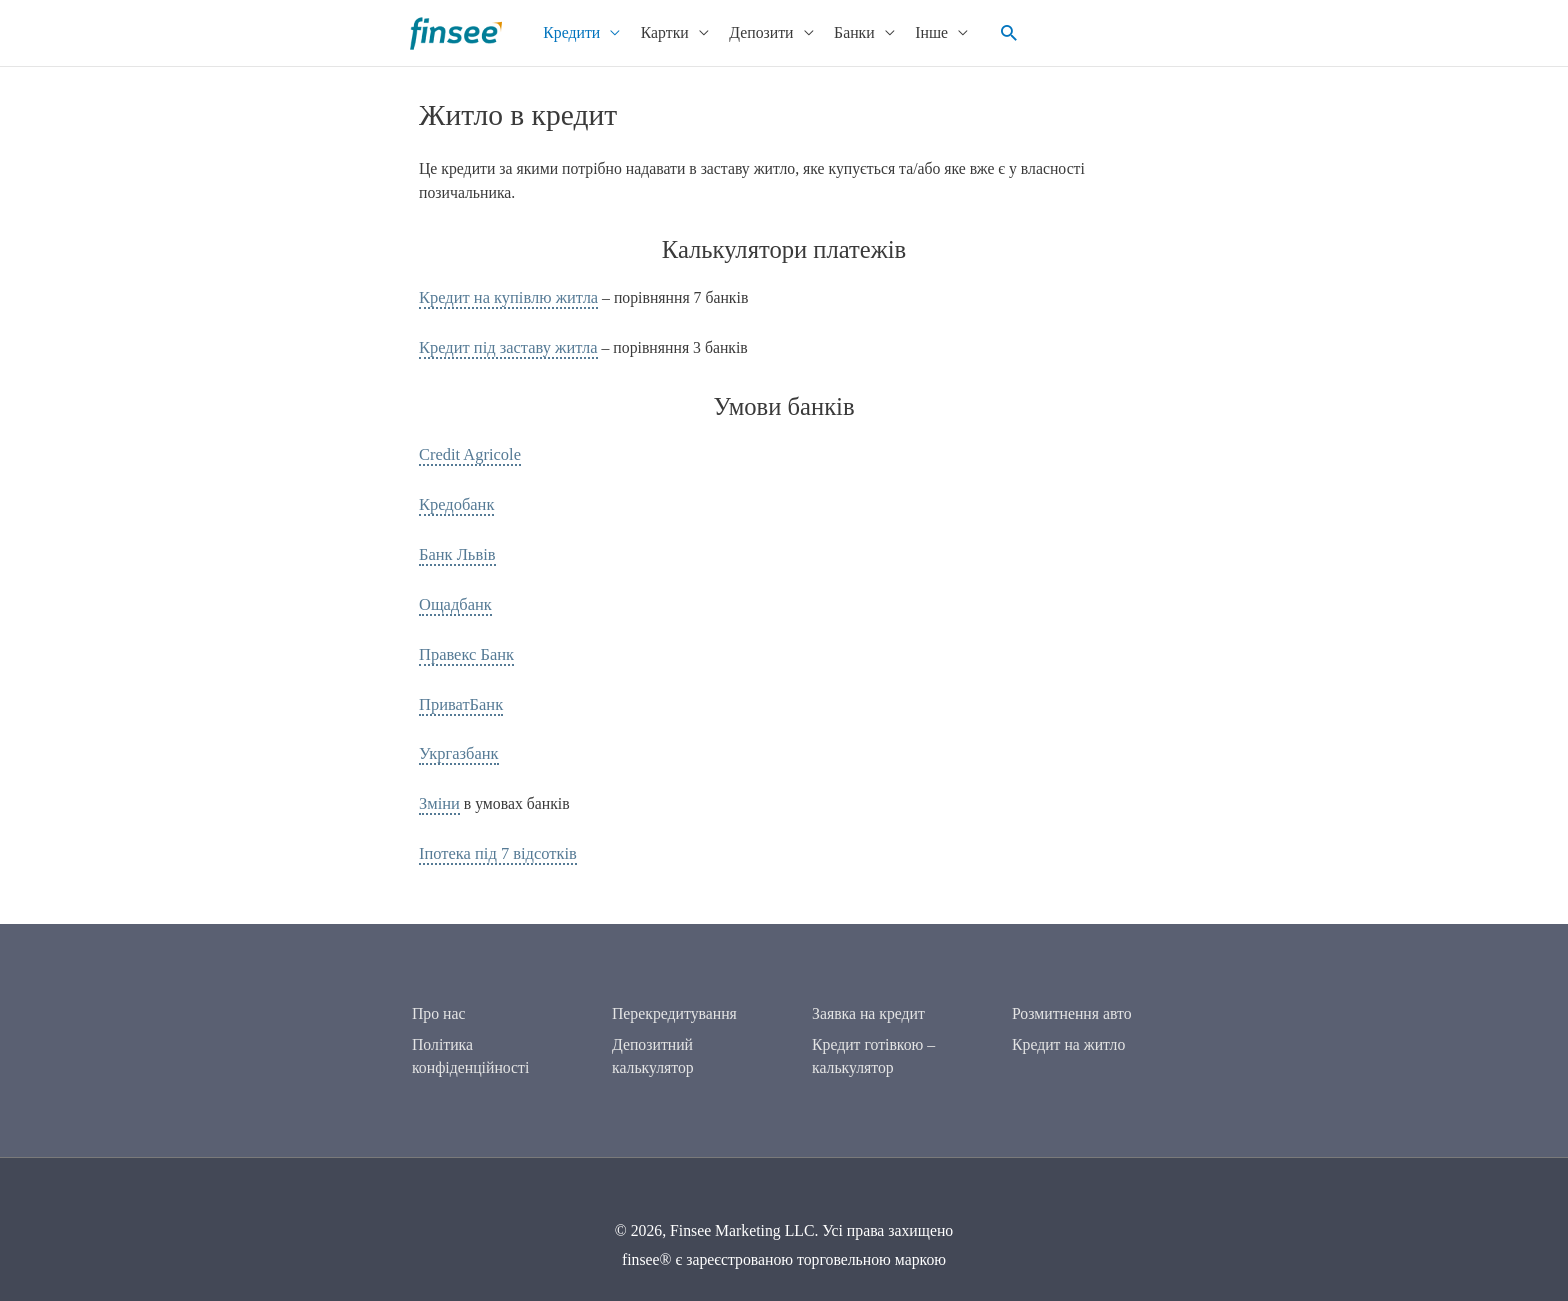  Describe the element at coordinates (1002, 33) in the screenshot. I see `[button]` at that location.